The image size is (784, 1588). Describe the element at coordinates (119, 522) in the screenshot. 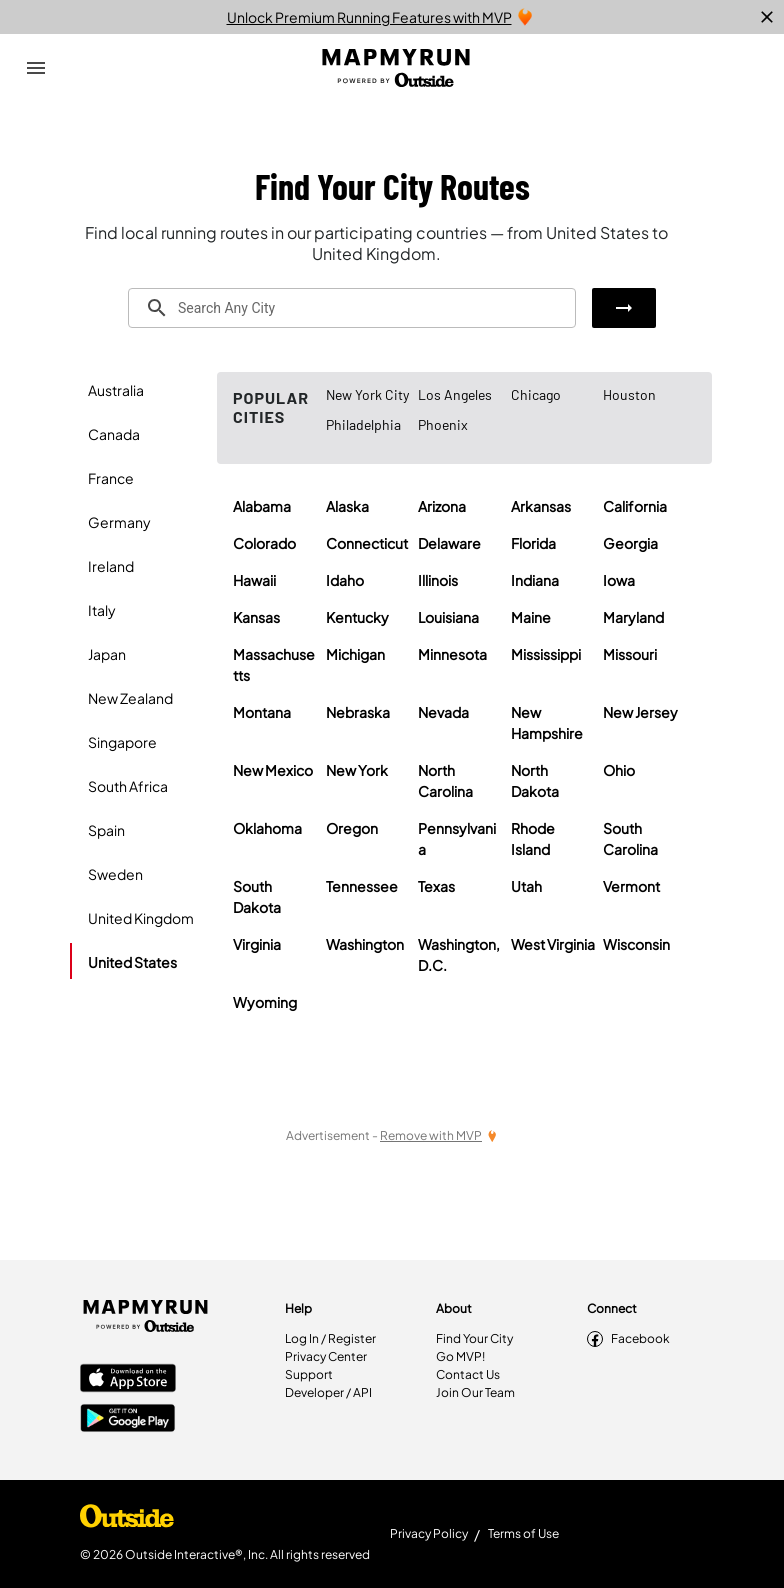

I see `Germany` at that location.